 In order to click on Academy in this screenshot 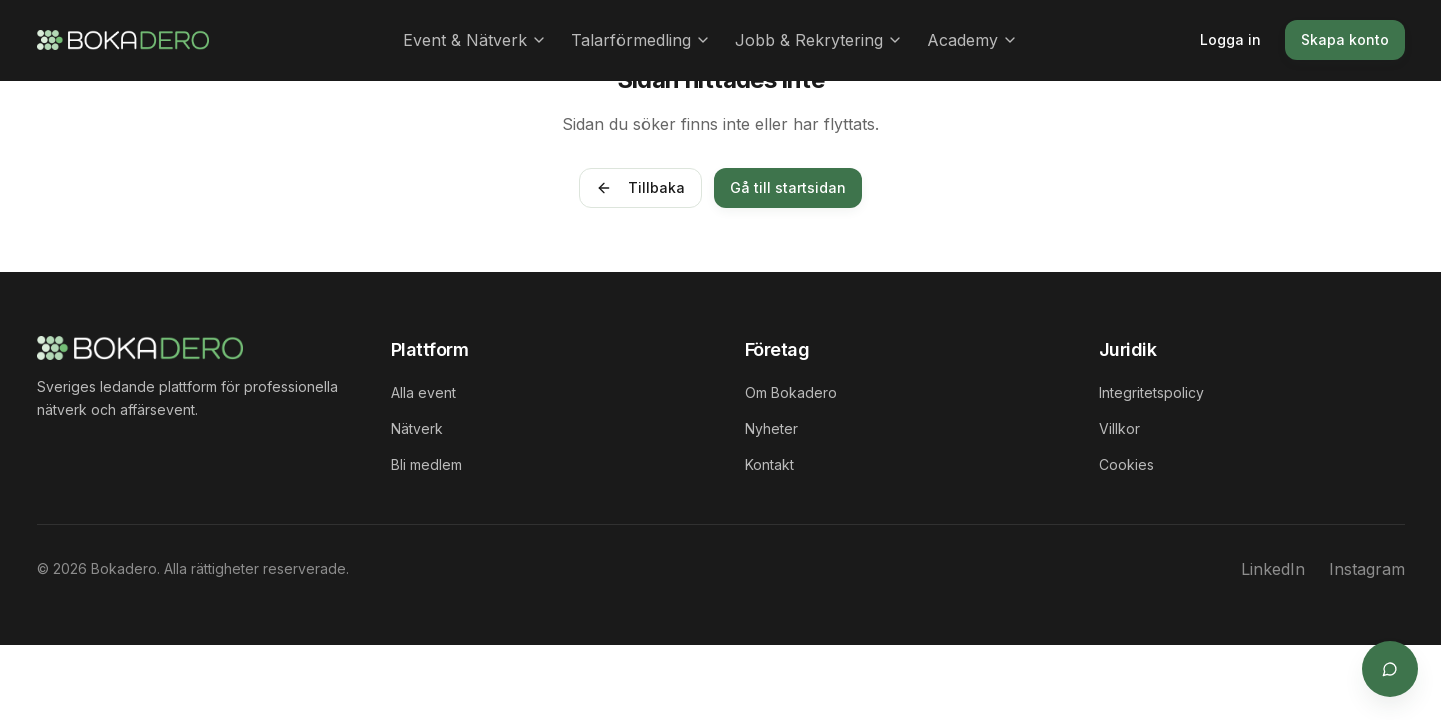, I will do `click(972, 40)`.